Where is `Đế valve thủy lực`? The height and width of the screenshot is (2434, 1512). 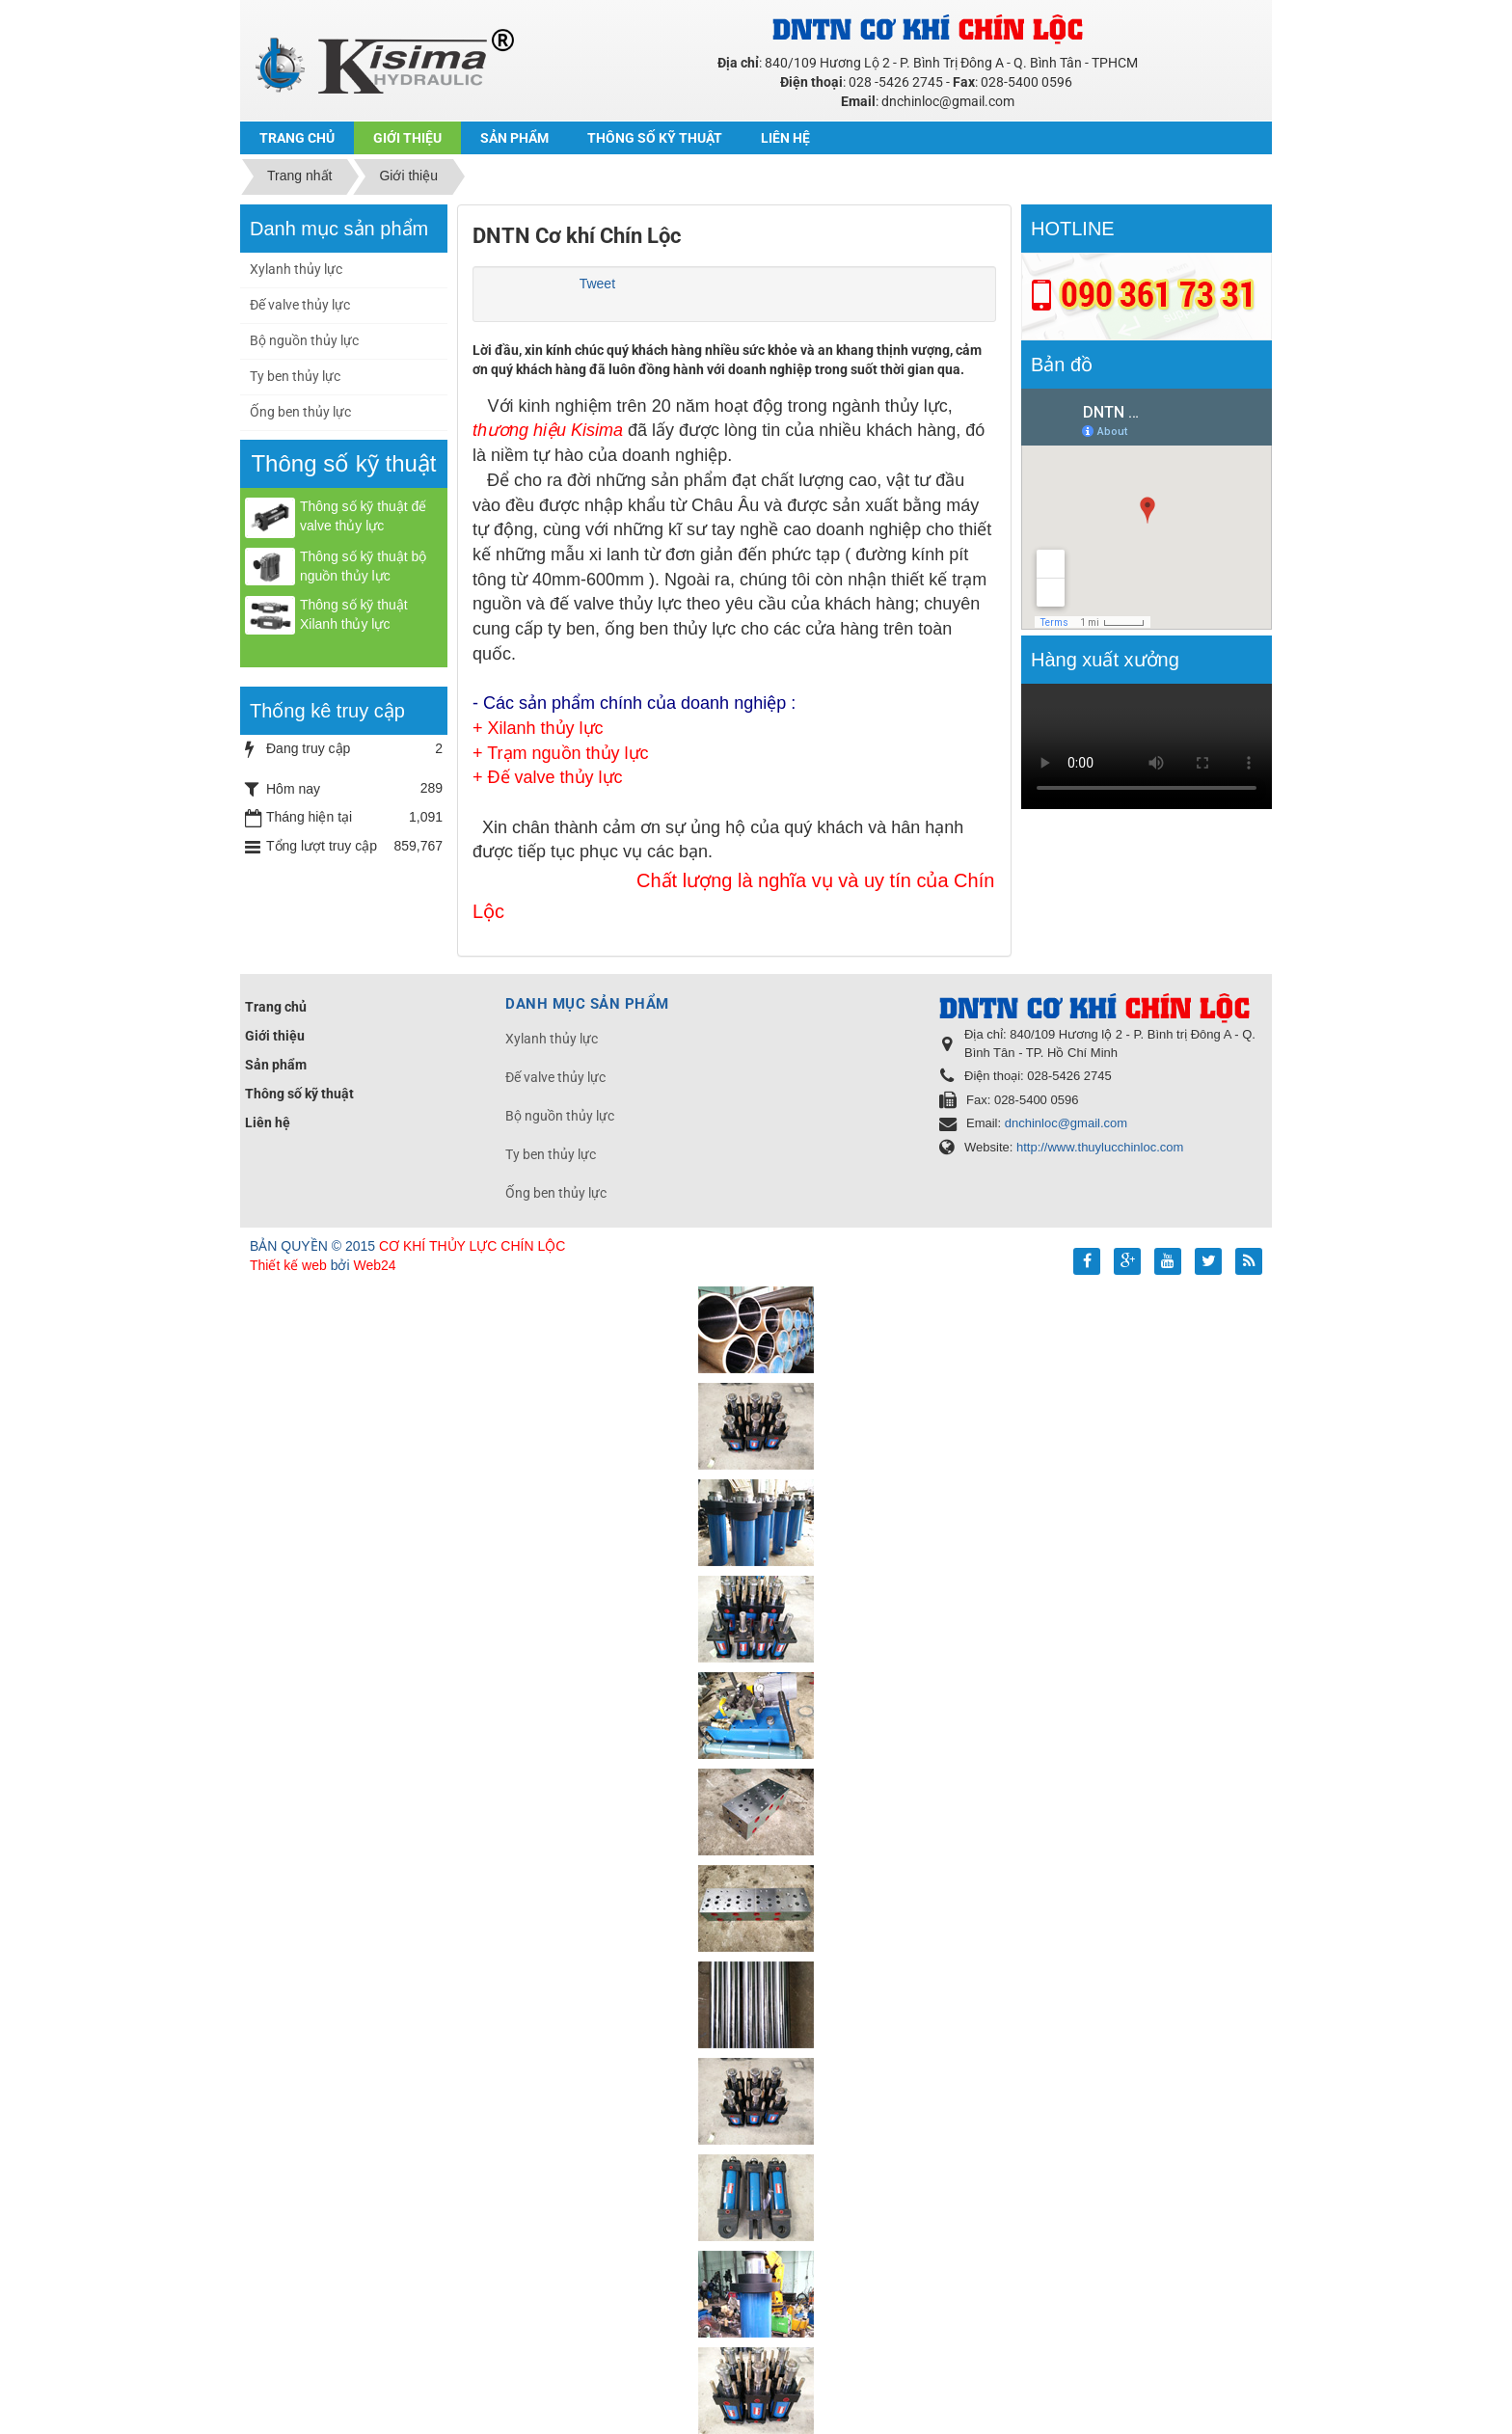
Đế valve thủy lực is located at coordinates (300, 304).